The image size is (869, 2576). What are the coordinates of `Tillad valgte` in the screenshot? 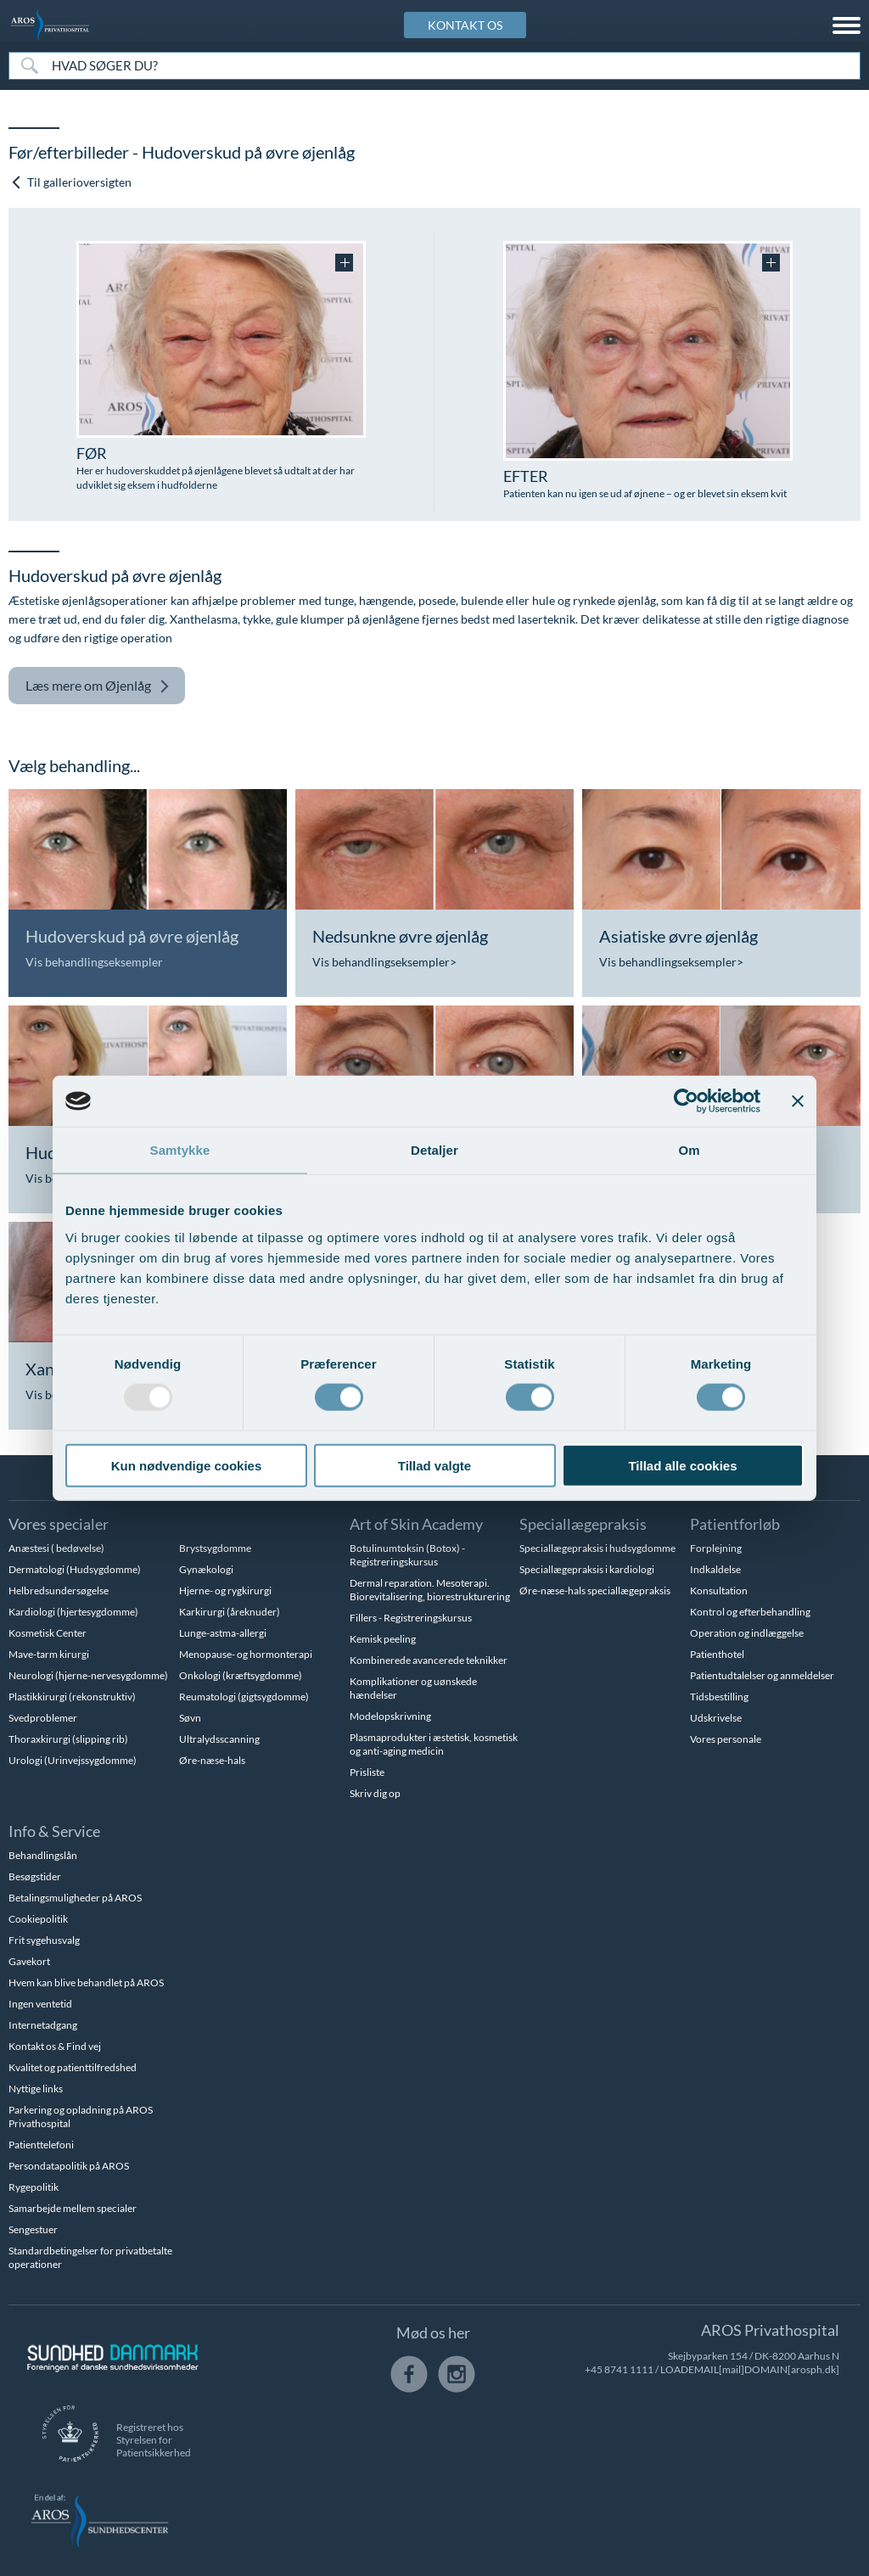 It's located at (434, 1465).